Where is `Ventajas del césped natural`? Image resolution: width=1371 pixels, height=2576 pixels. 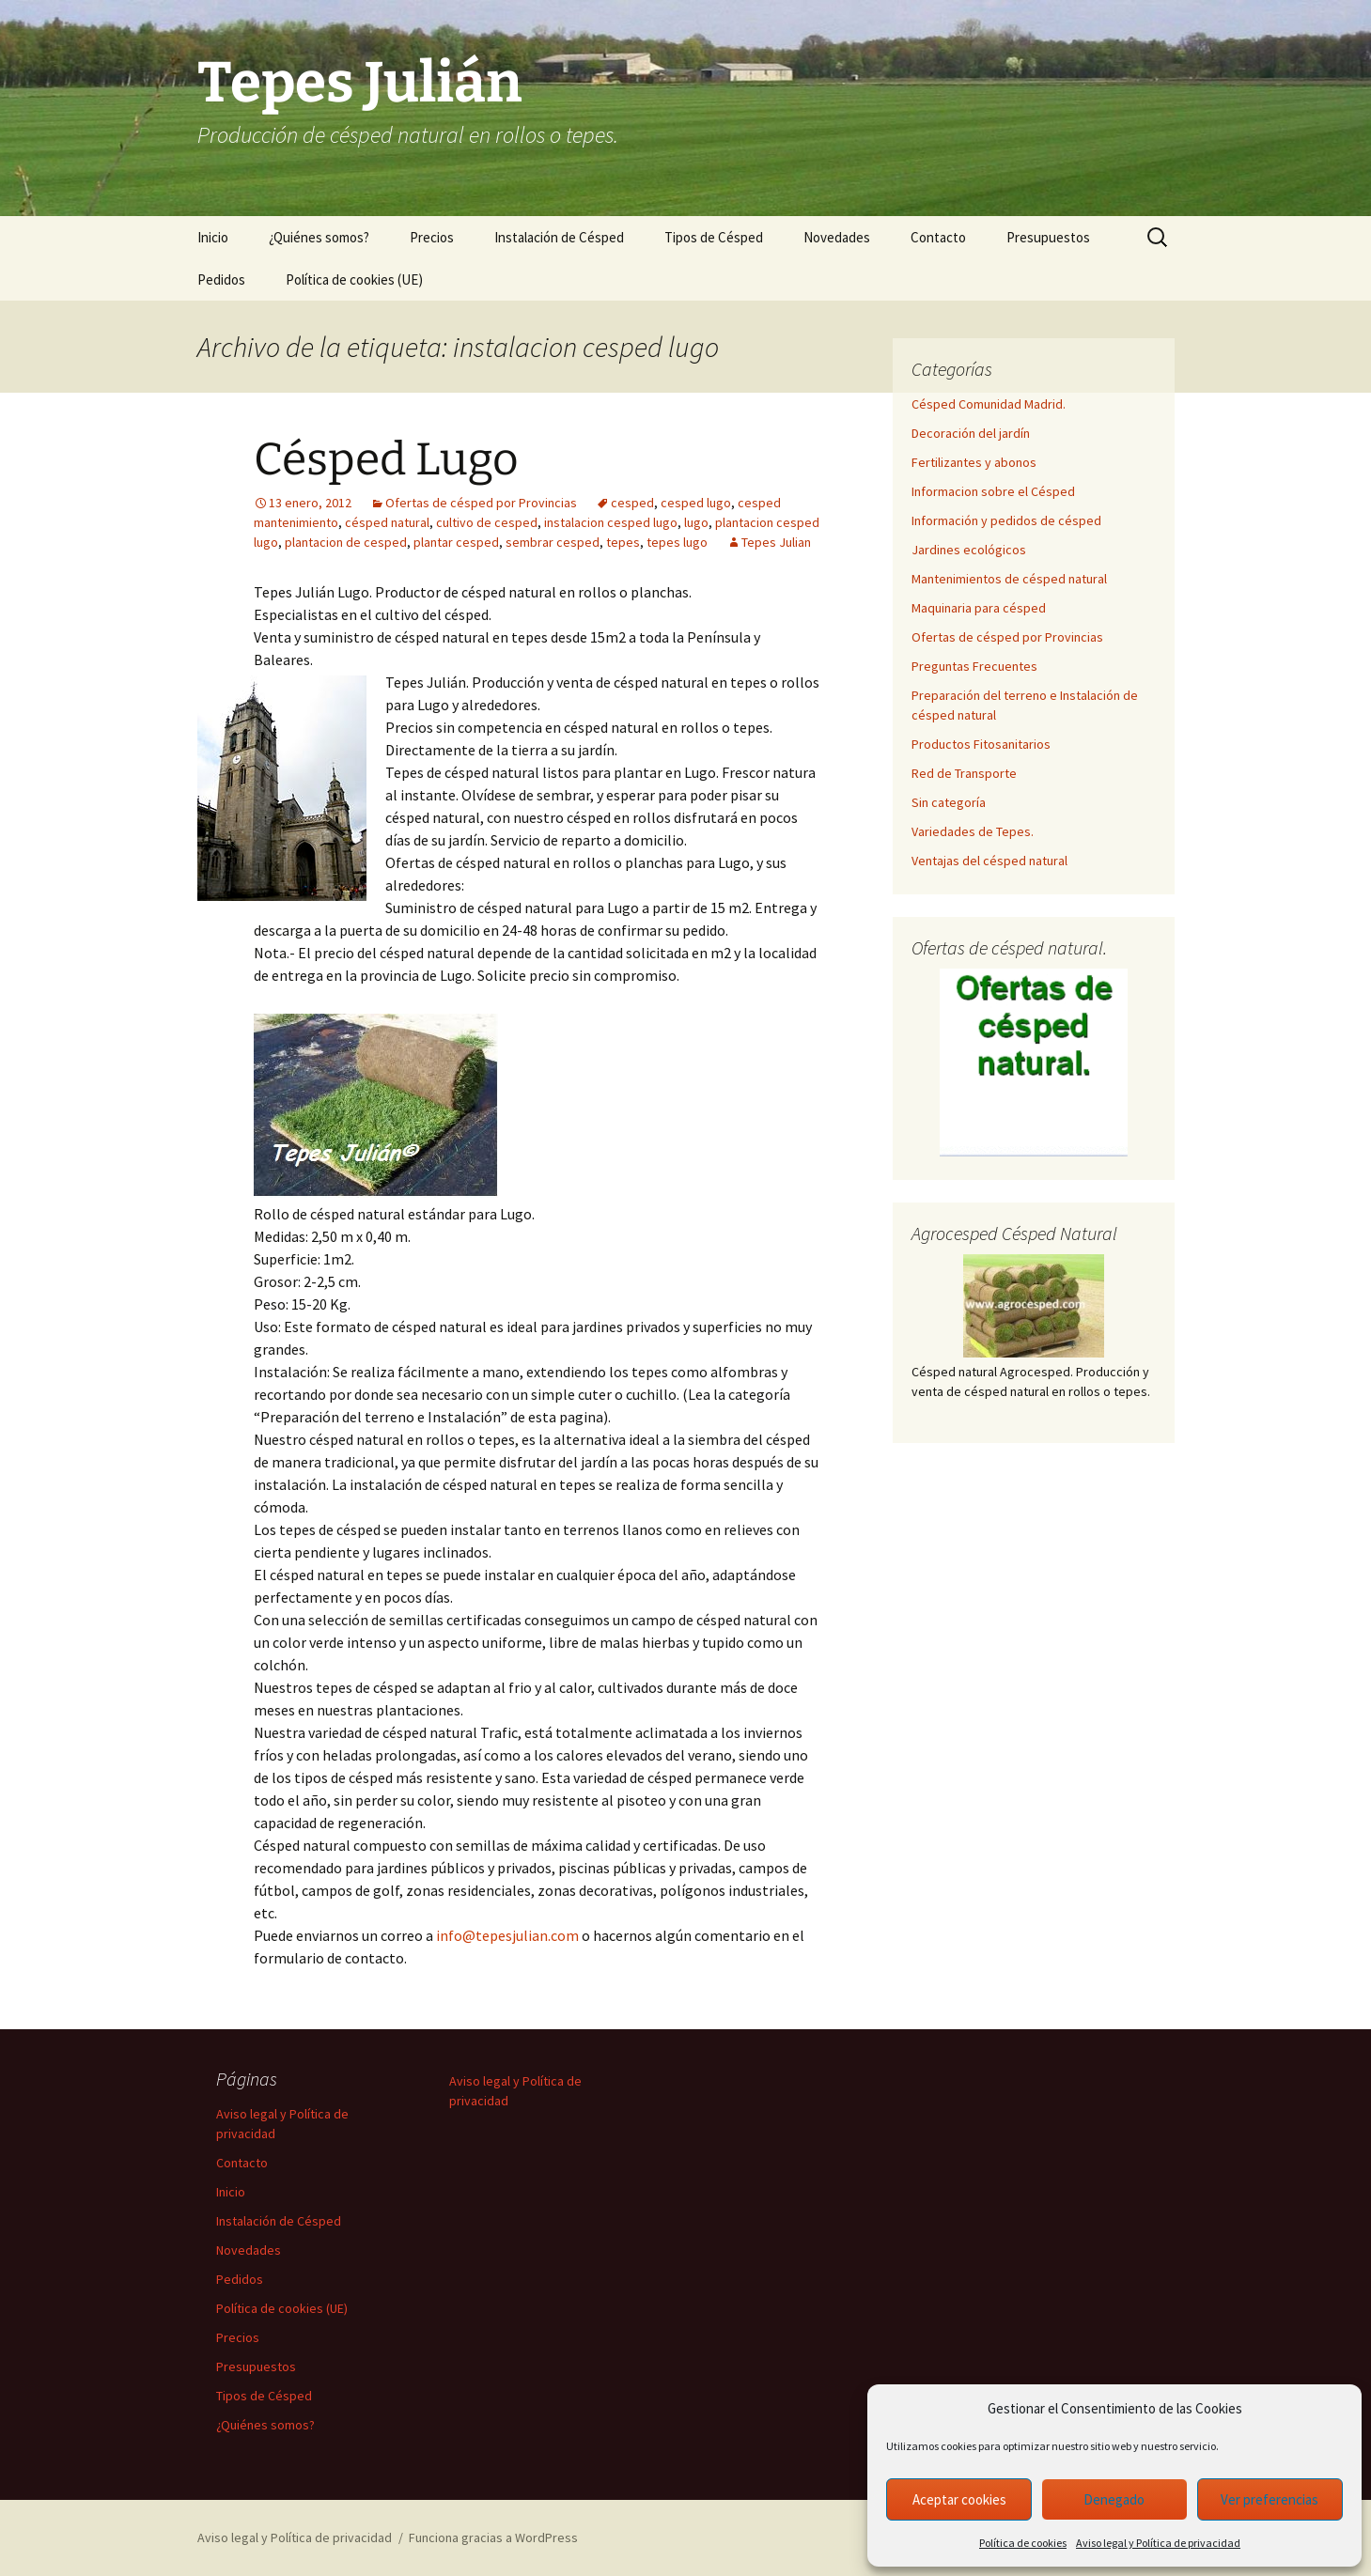 Ventajas del césped natural is located at coordinates (989, 860).